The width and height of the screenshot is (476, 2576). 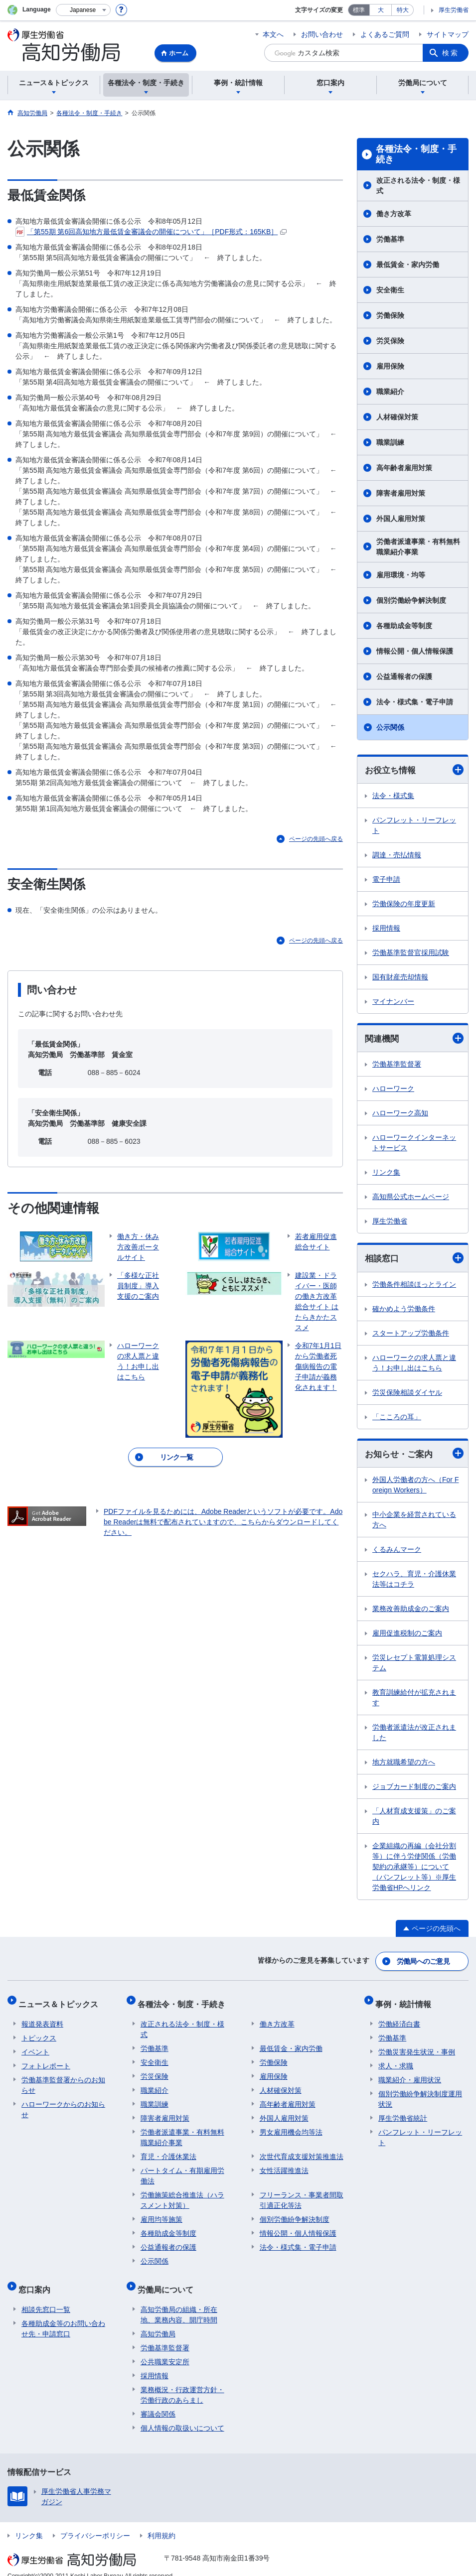 What do you see at coordinates (35, 2045) in the screenshot?
I see `イベント` at bounding box center [35, 2045].